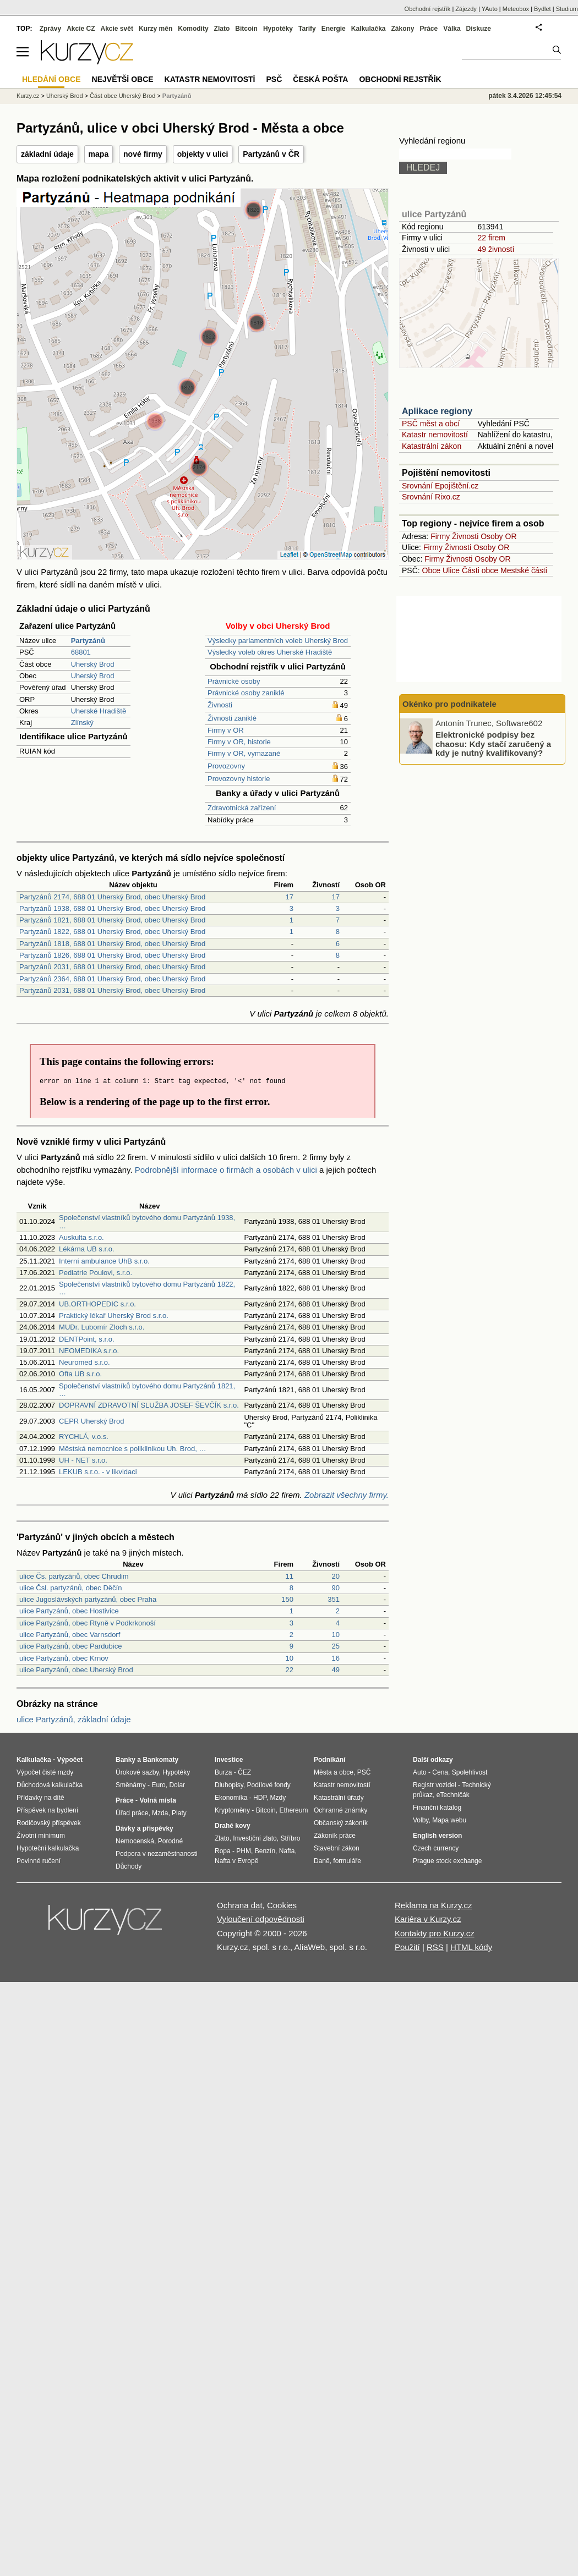 The height and width of the screenshot is (2576, 578). I want to click on nové firmy, so click(142, 154).